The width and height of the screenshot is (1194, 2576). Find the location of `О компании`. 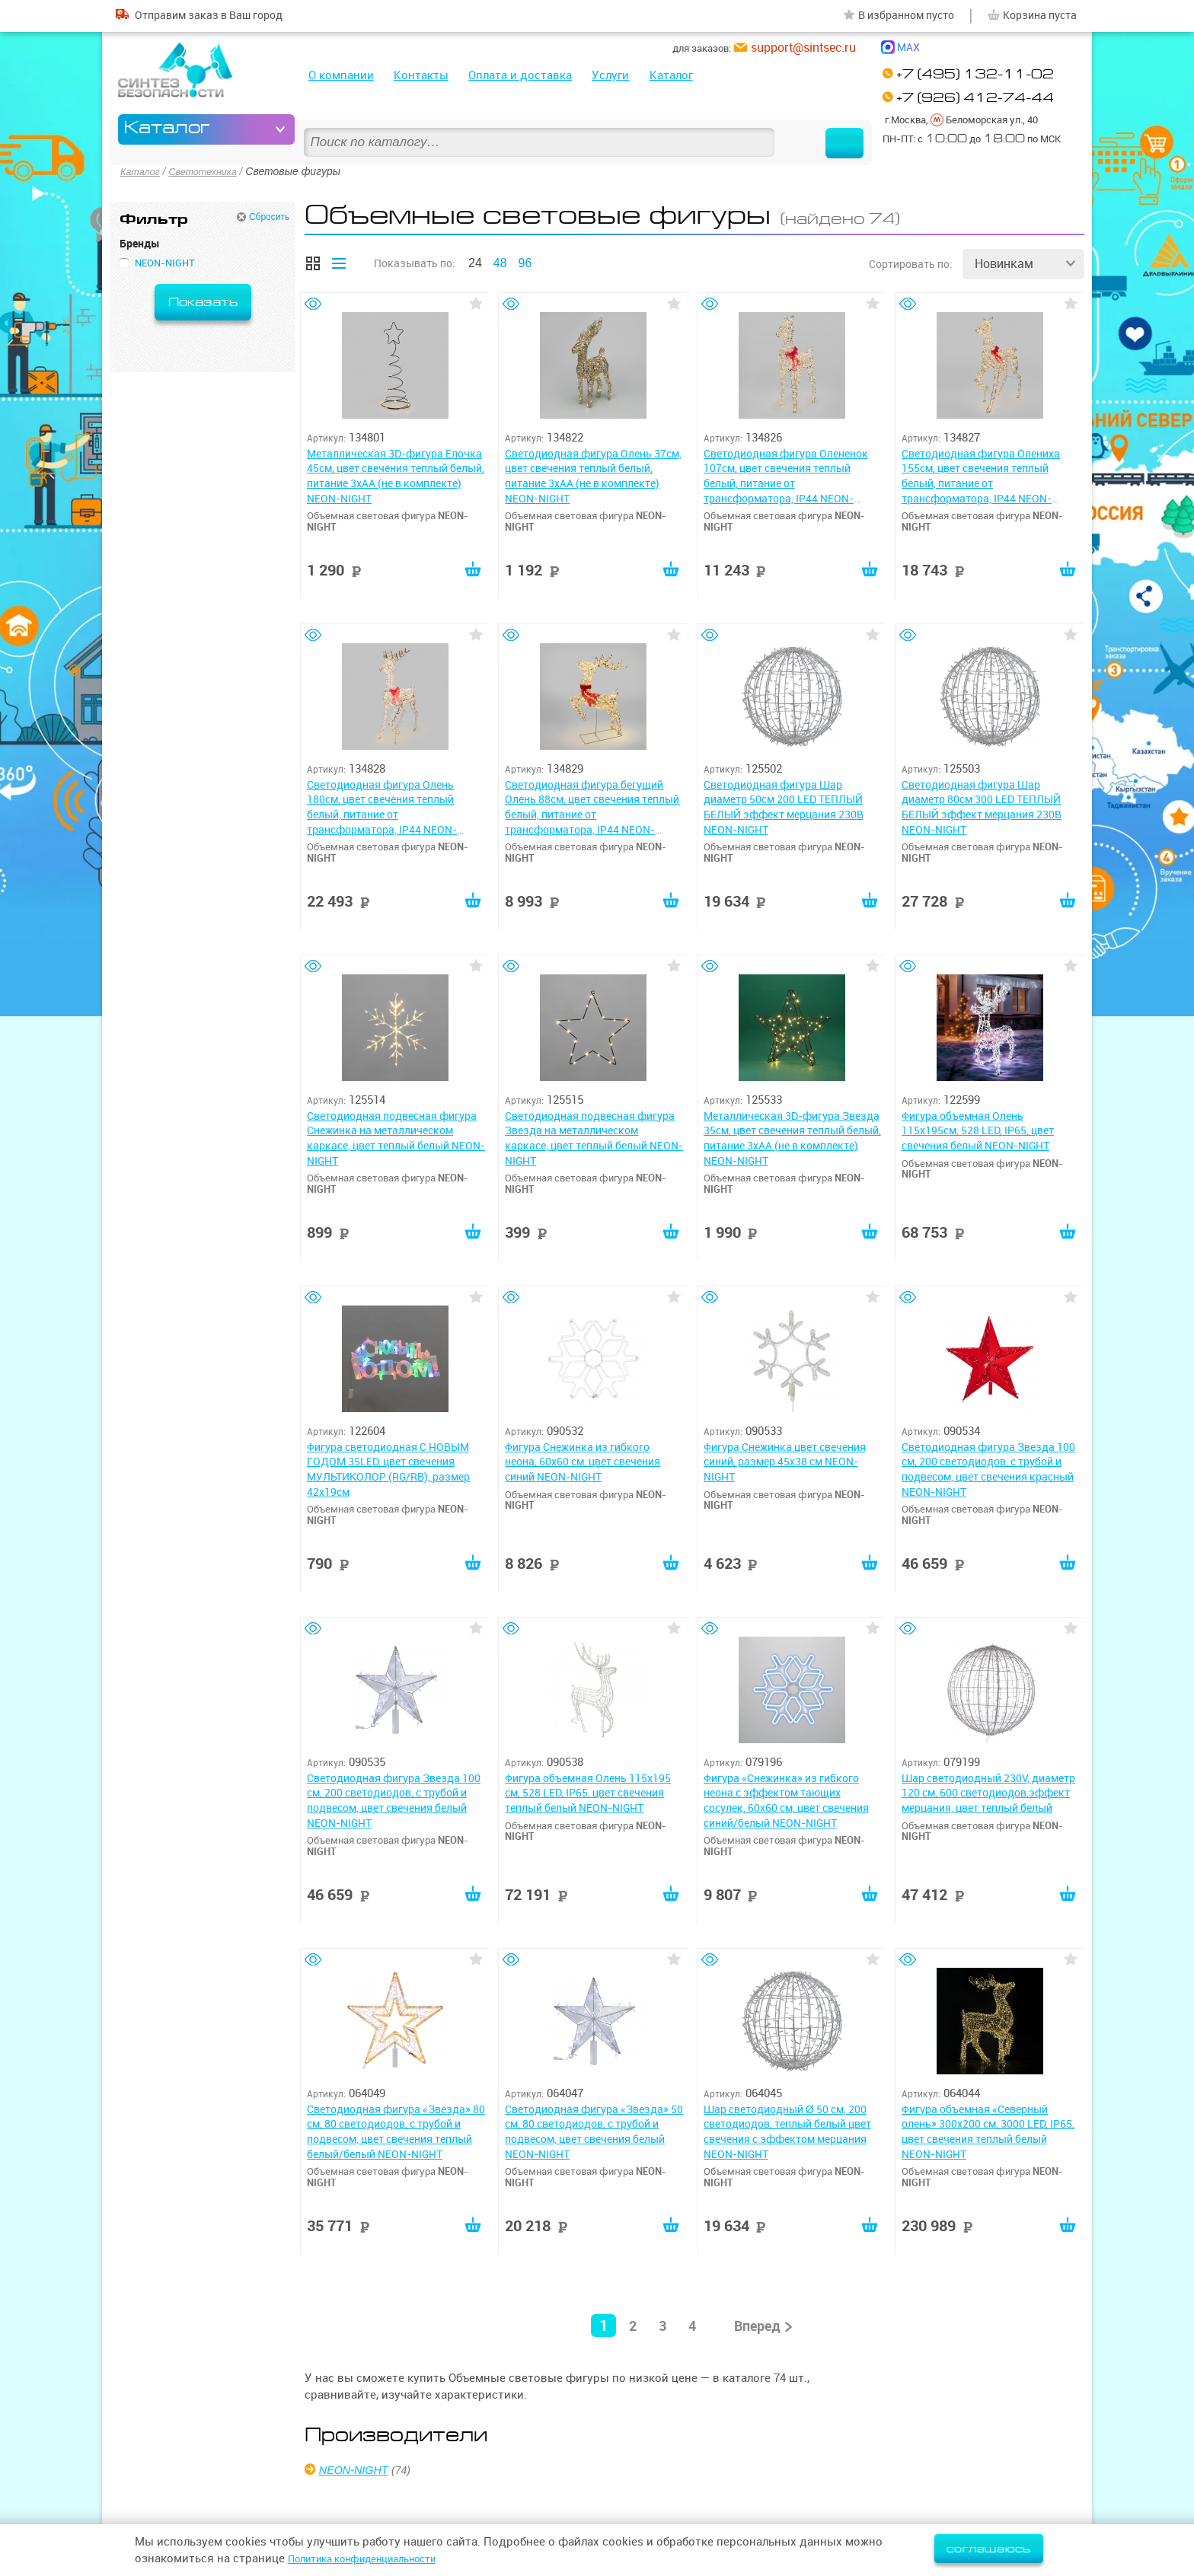

О компании is located at coordinates (341, 75).